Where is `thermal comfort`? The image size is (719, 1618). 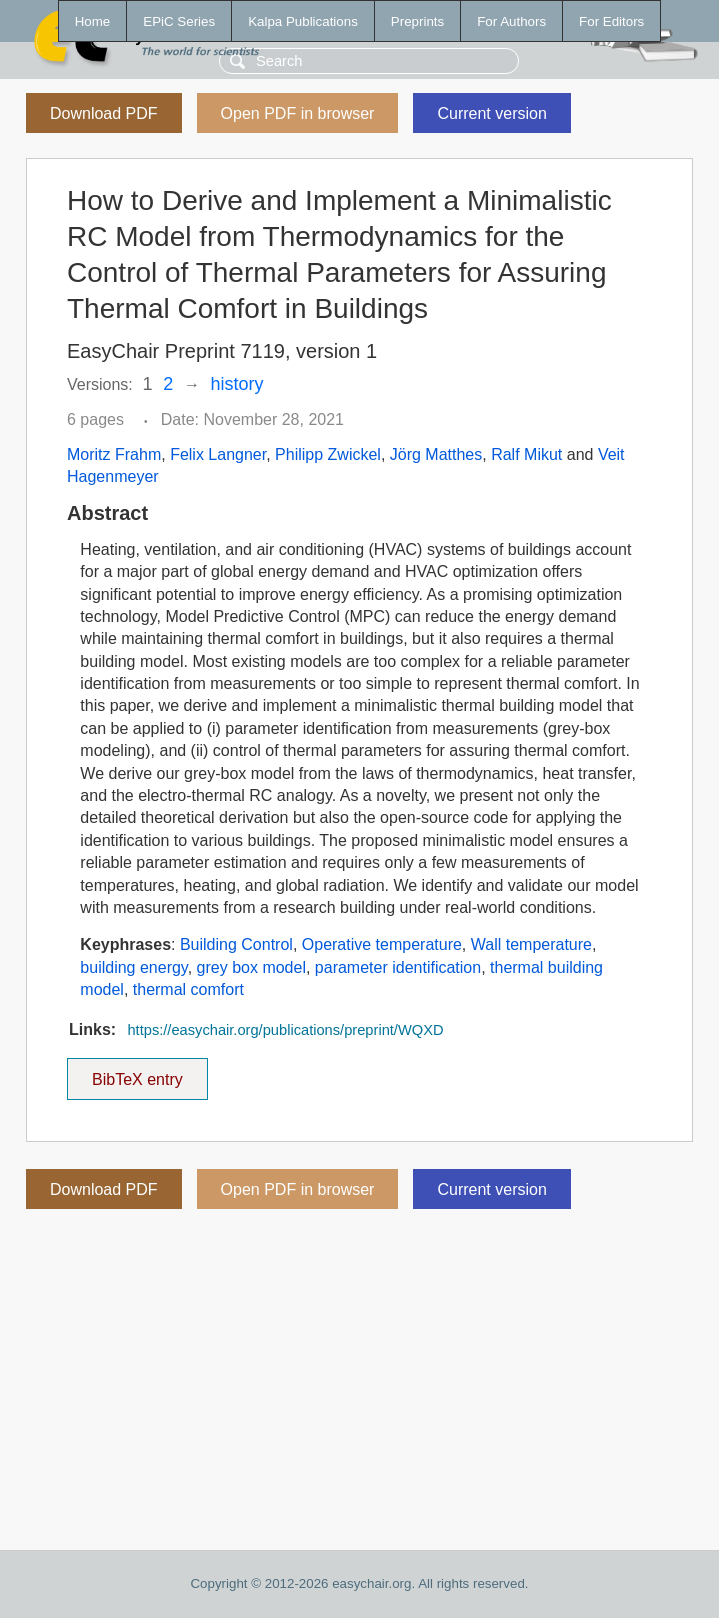 thermal comfort is located at coordinates (188, 989).